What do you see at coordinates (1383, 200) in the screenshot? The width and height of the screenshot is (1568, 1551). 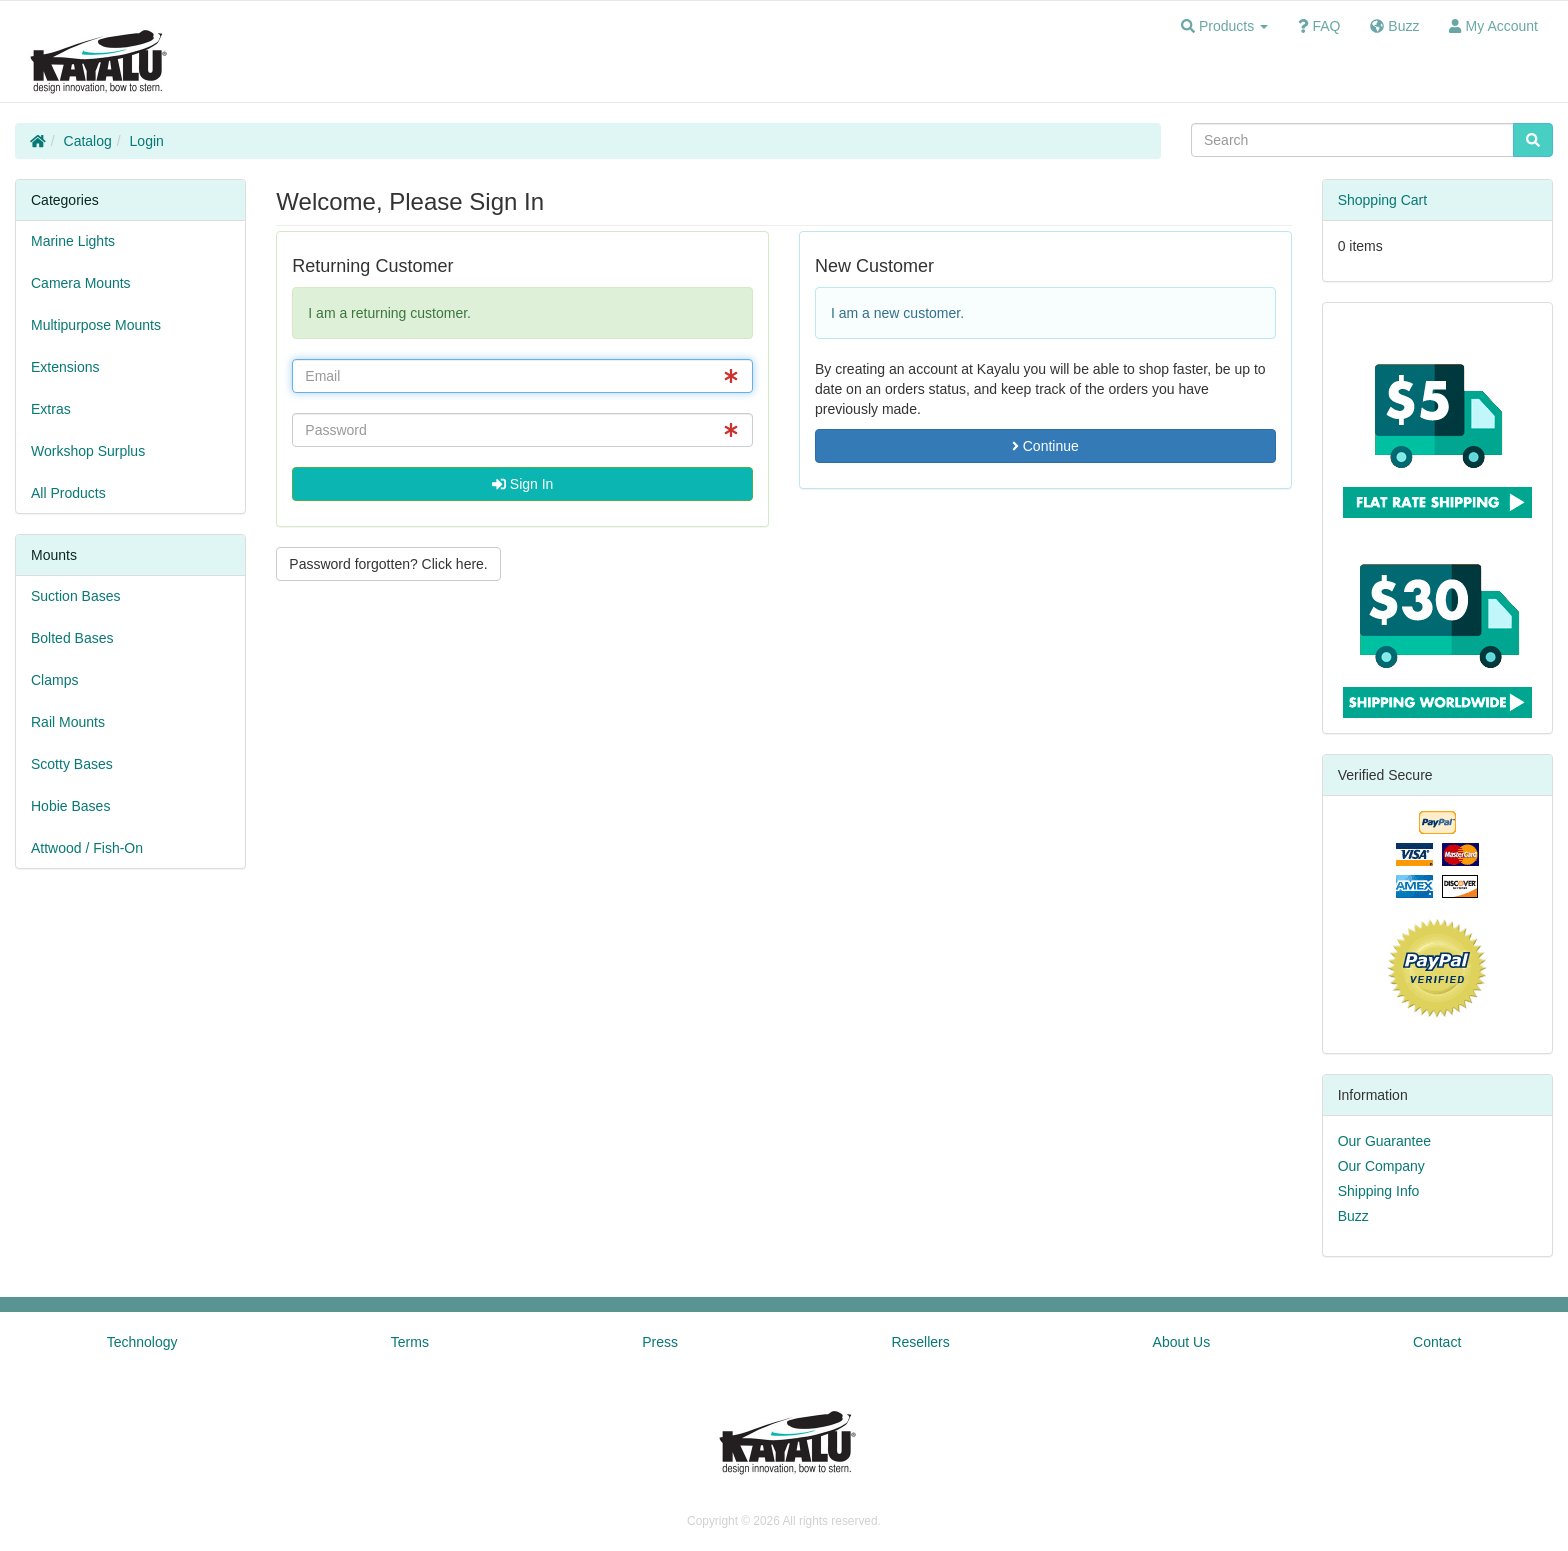 I see `Shopping Cart` at bounding box center [1383, 200].